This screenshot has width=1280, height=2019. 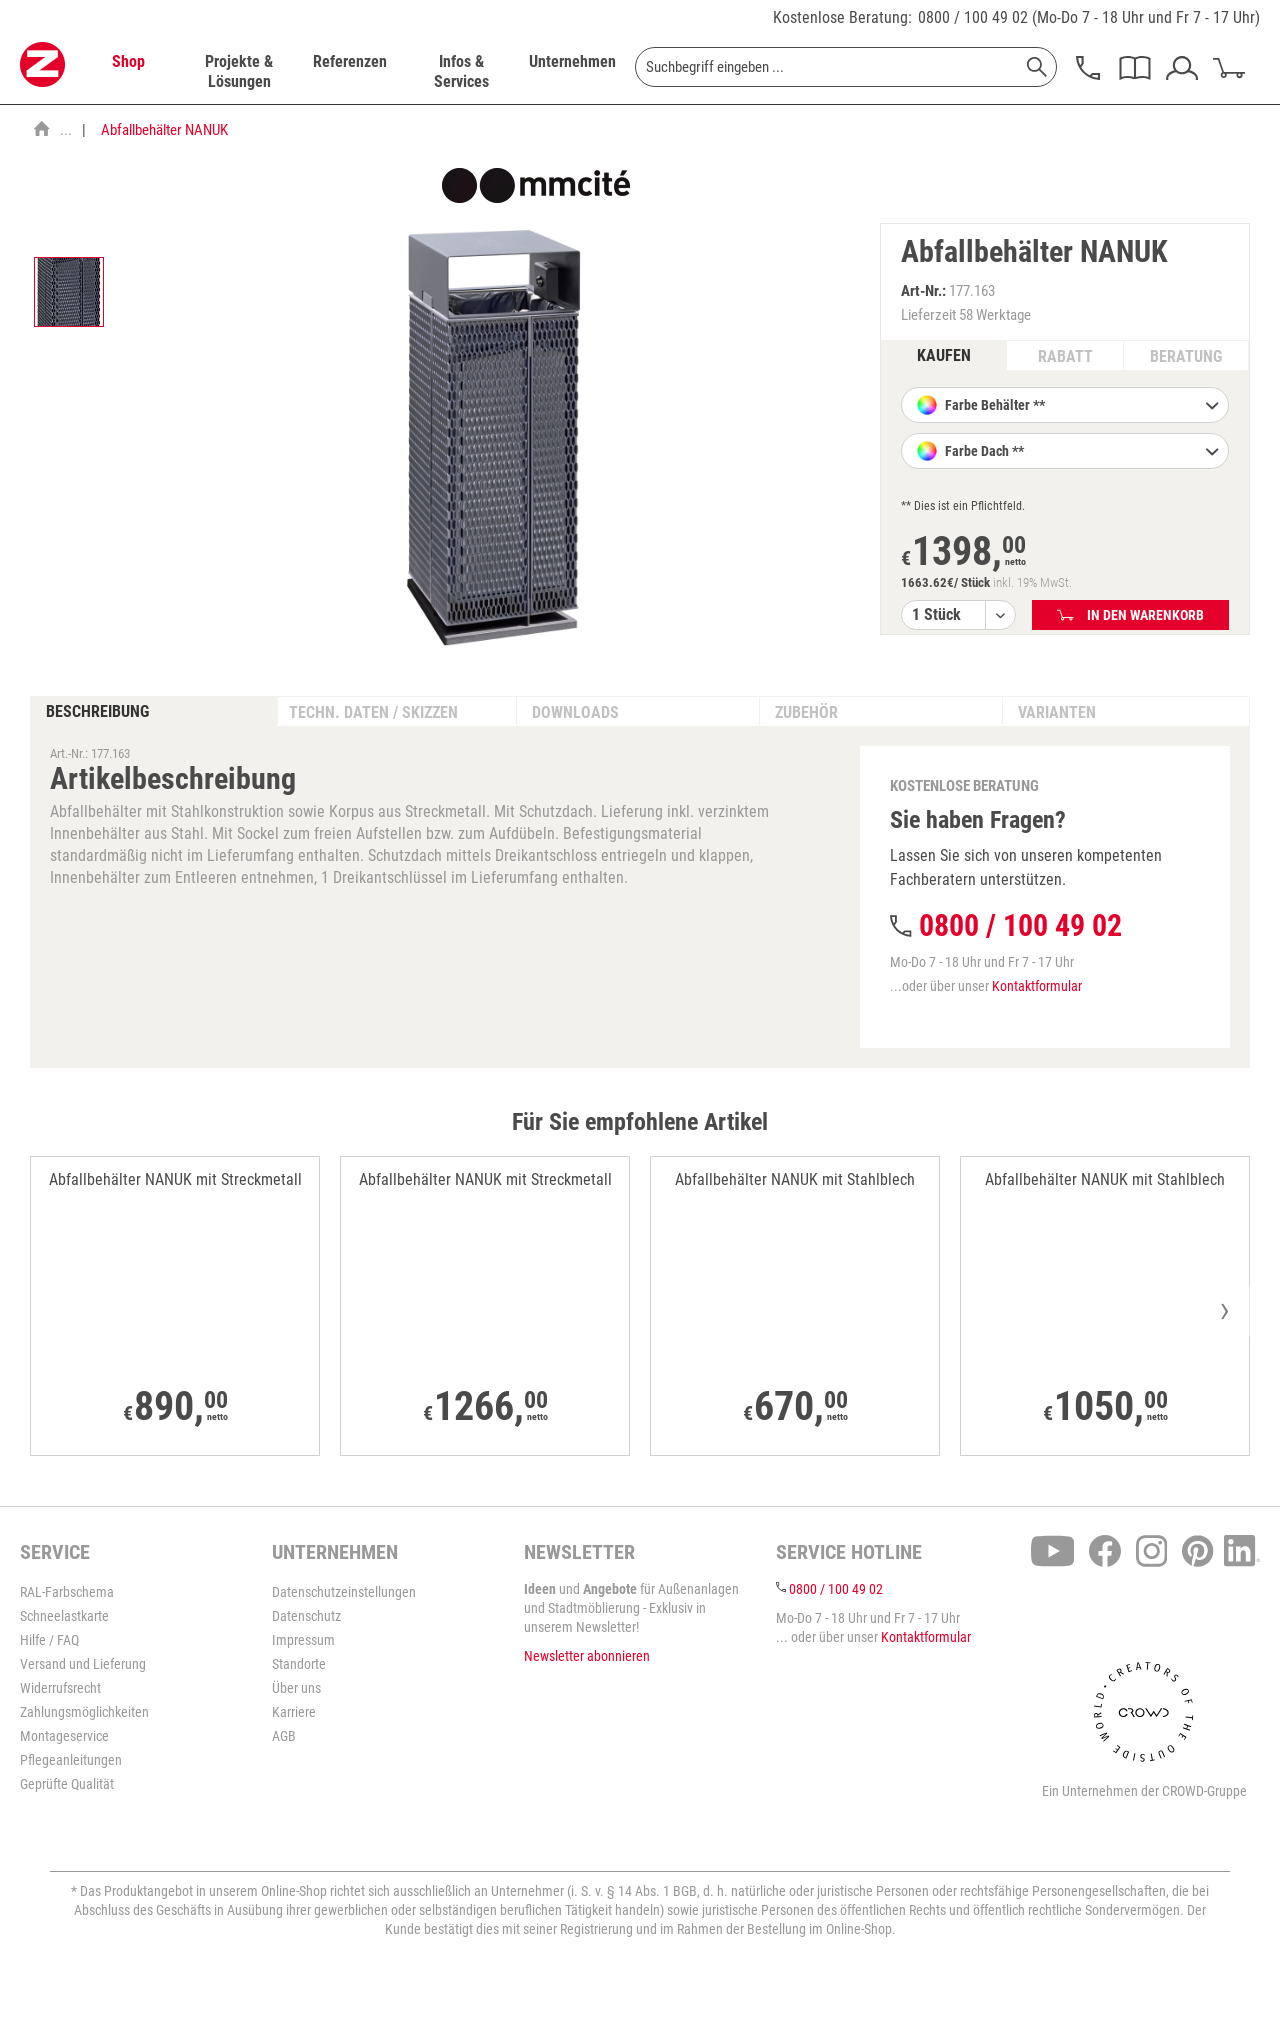 I want to click on AGB, so click(x=284, y=1736).